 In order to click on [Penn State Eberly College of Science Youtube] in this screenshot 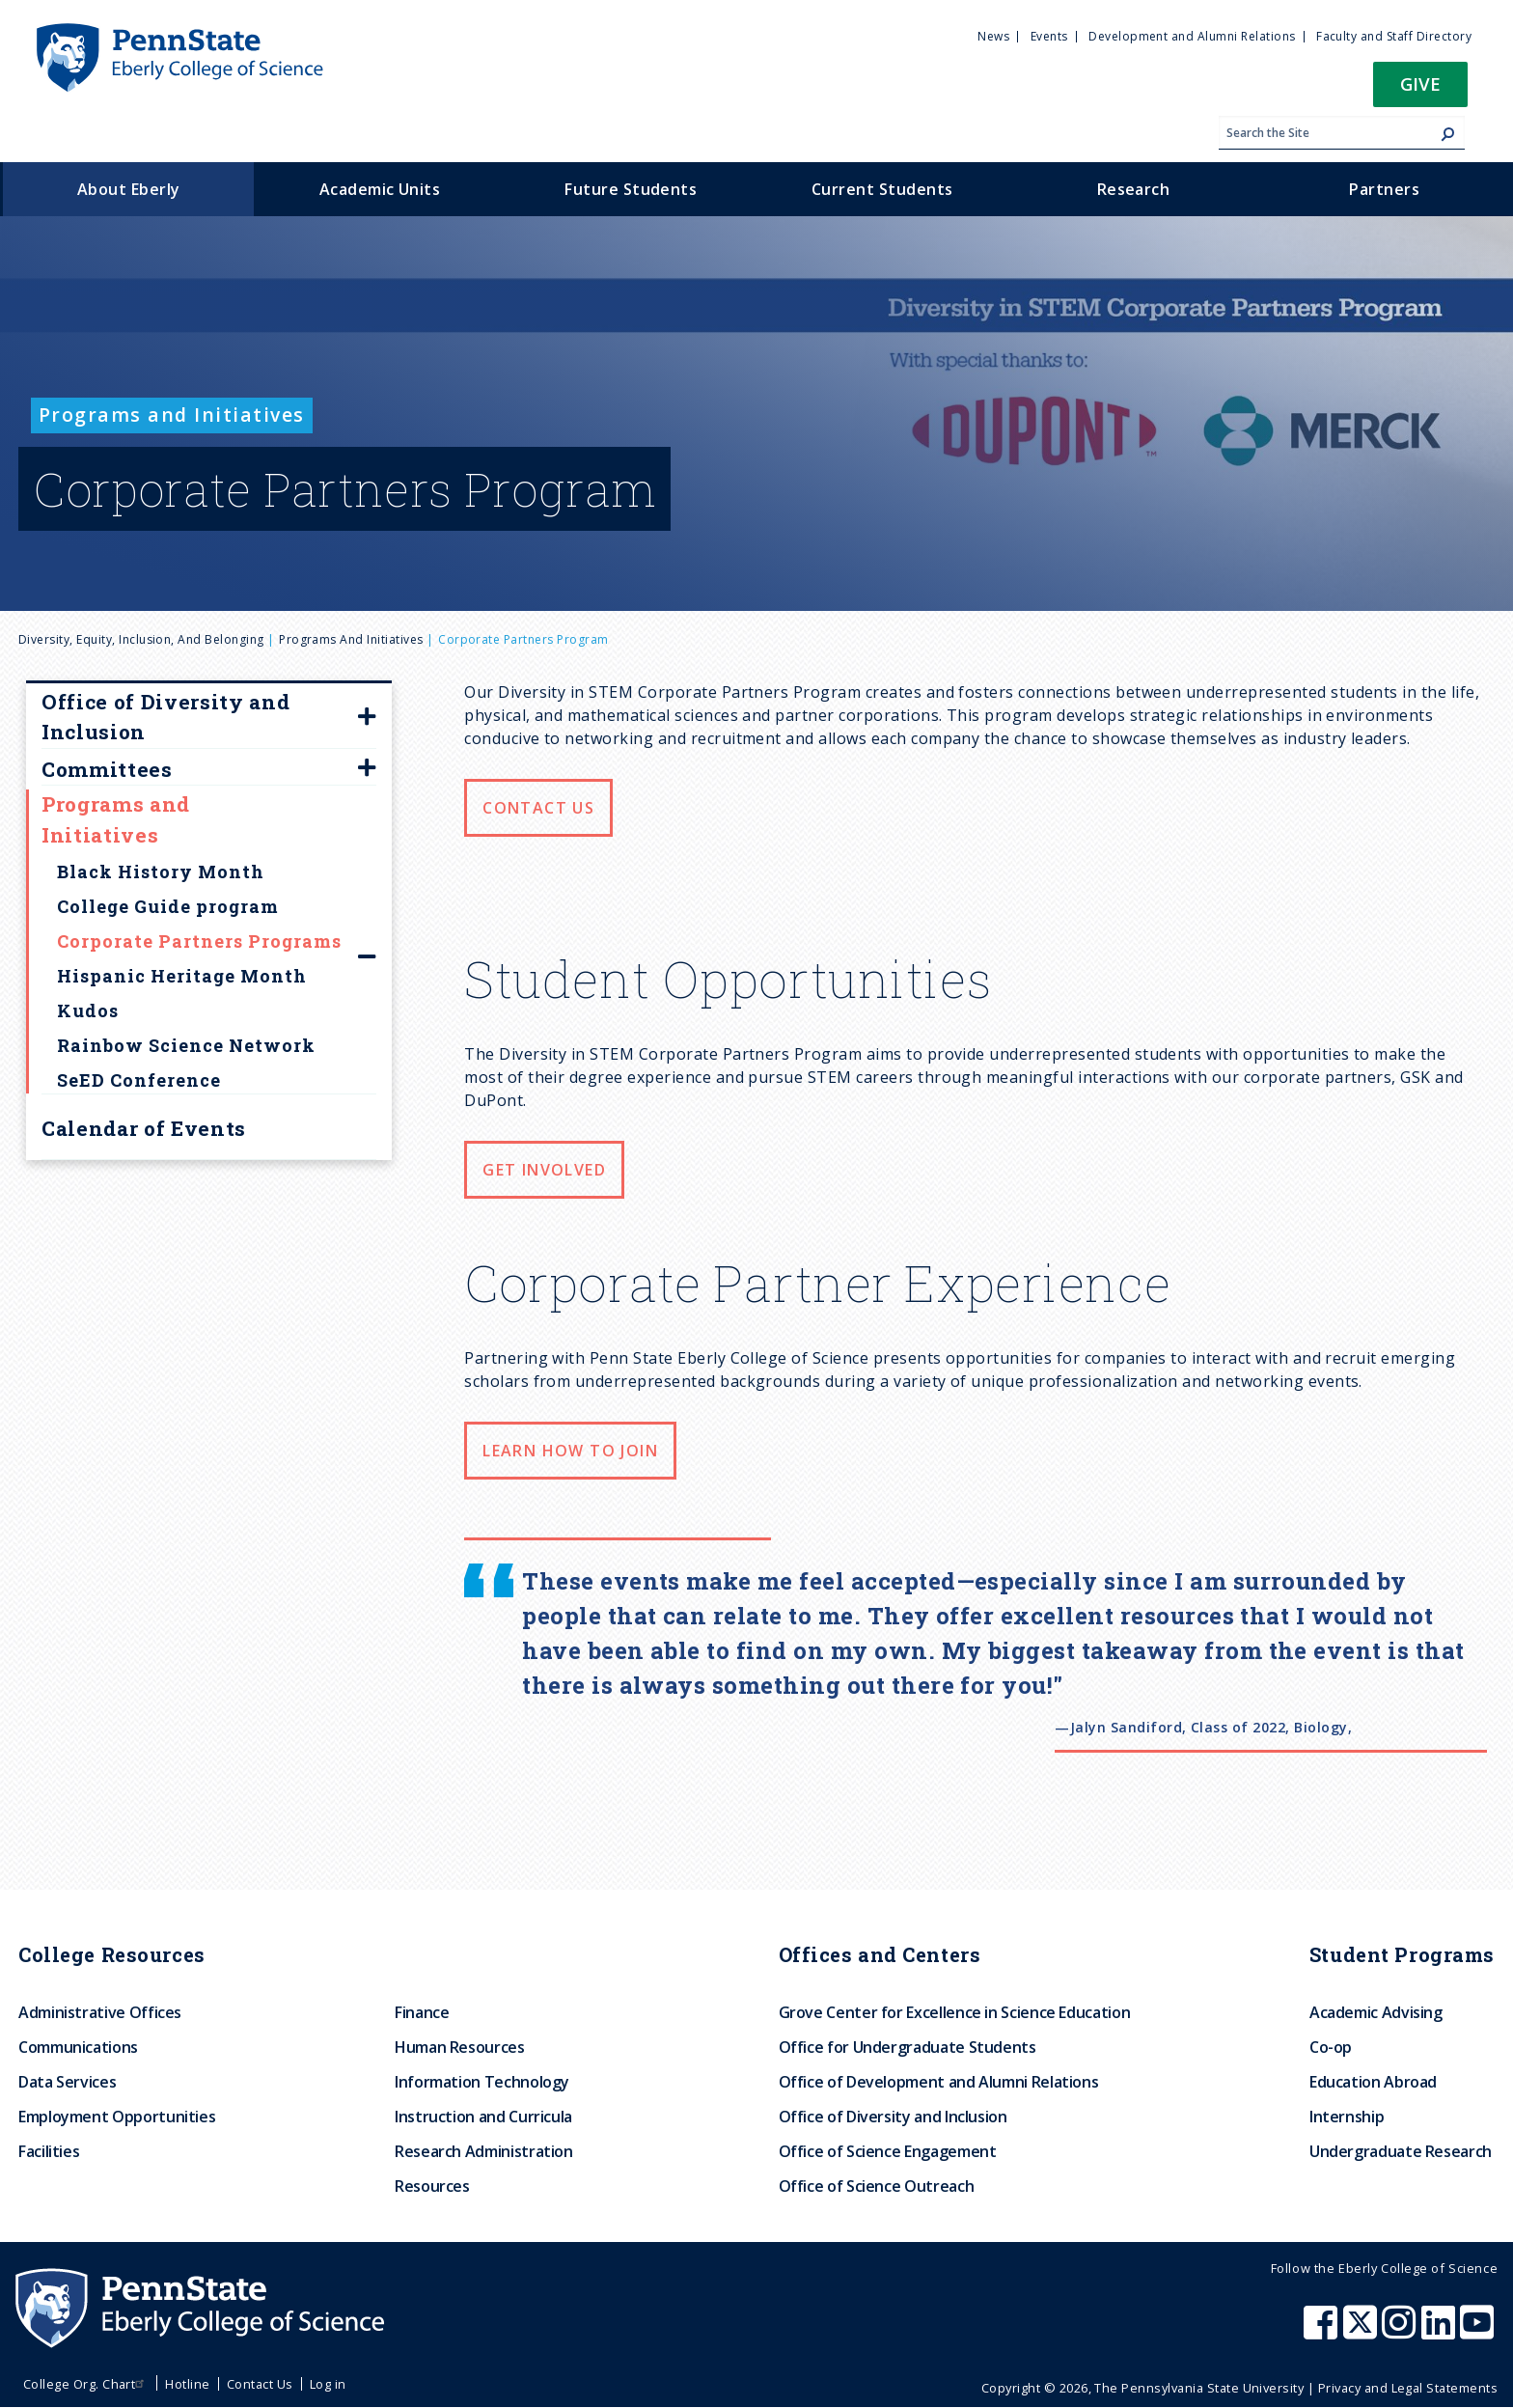, I will do `click(1479, 2331)`.